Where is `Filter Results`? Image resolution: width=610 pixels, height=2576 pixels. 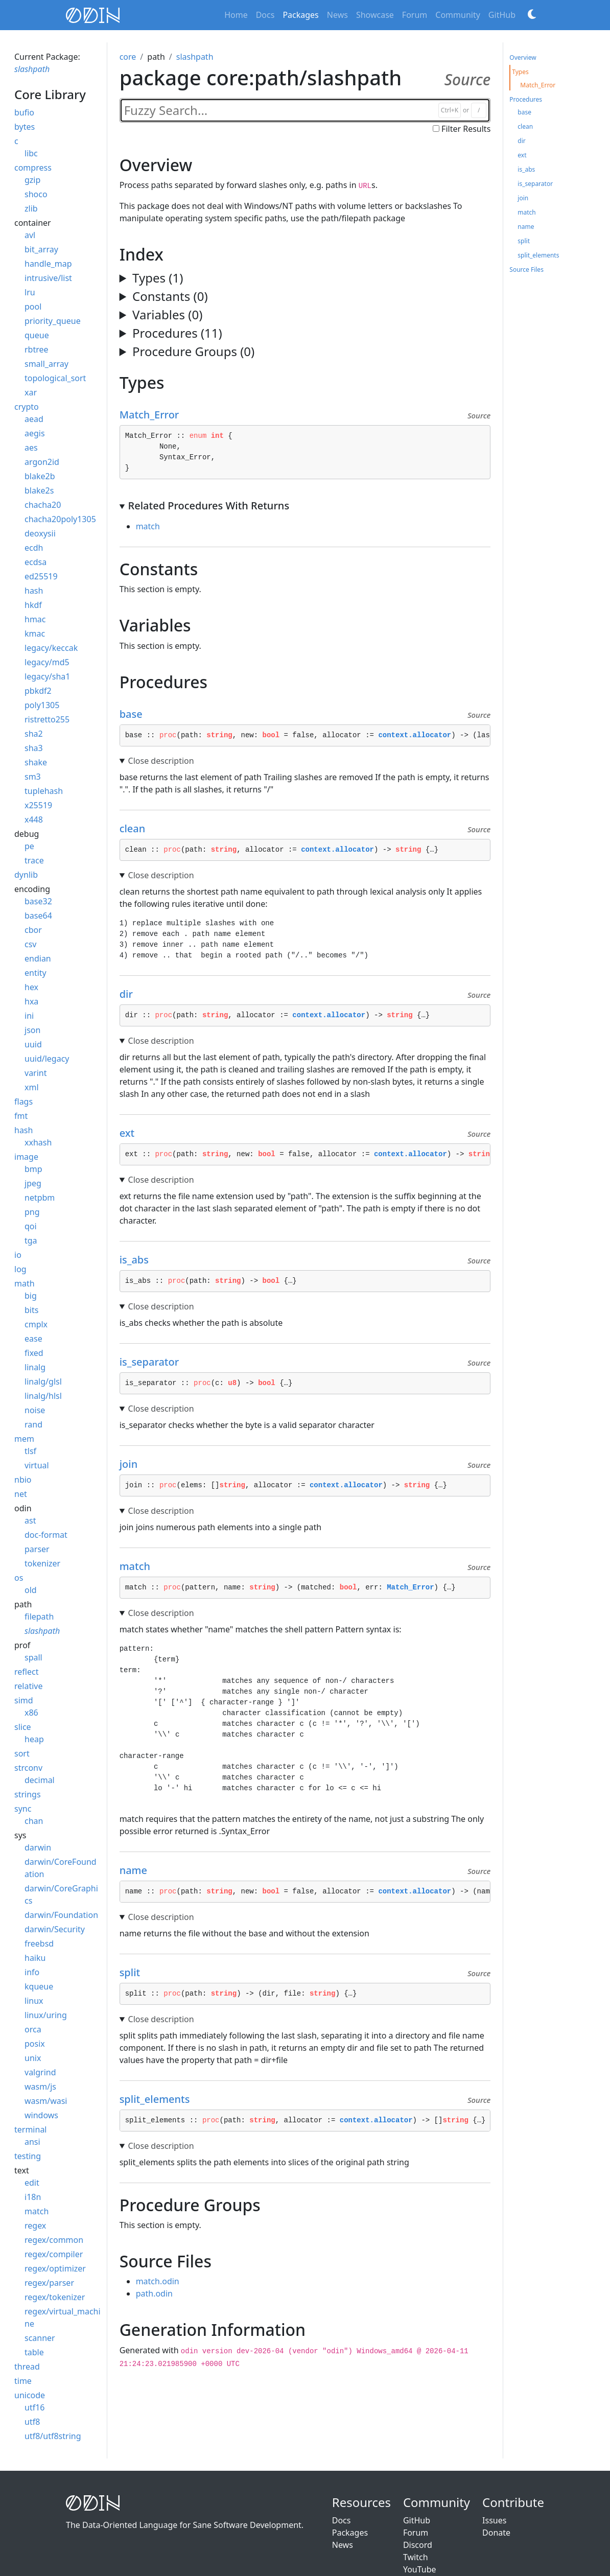 Filter Results is located at coordinates (465, 128).